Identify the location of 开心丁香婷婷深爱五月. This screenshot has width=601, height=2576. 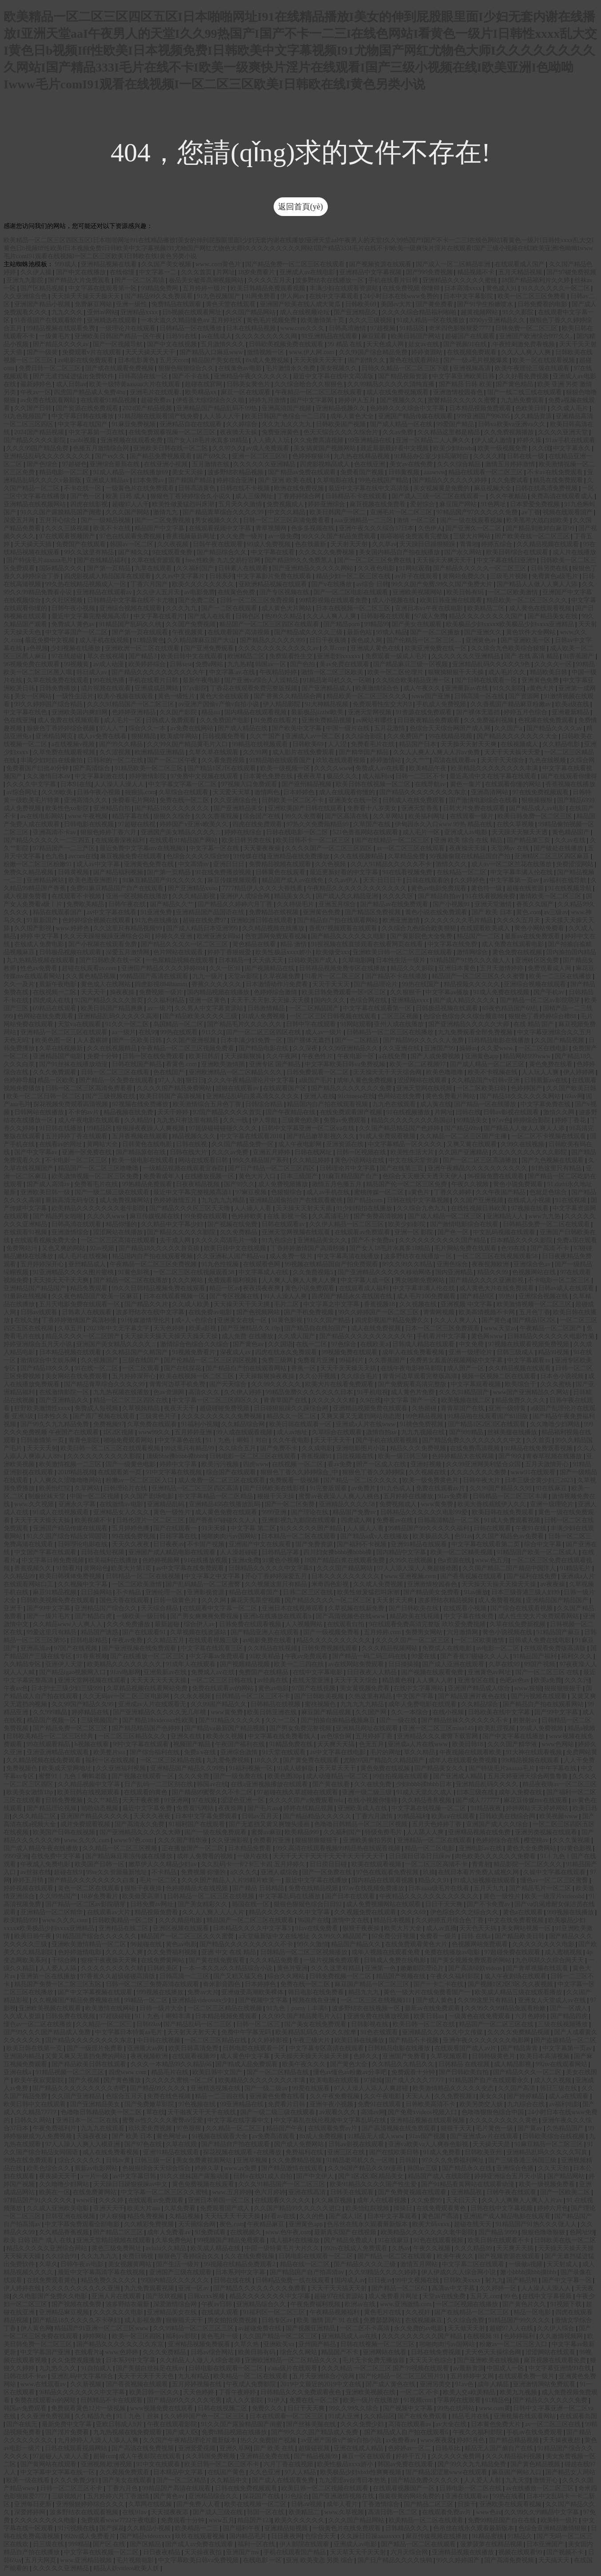
(277, 1576).